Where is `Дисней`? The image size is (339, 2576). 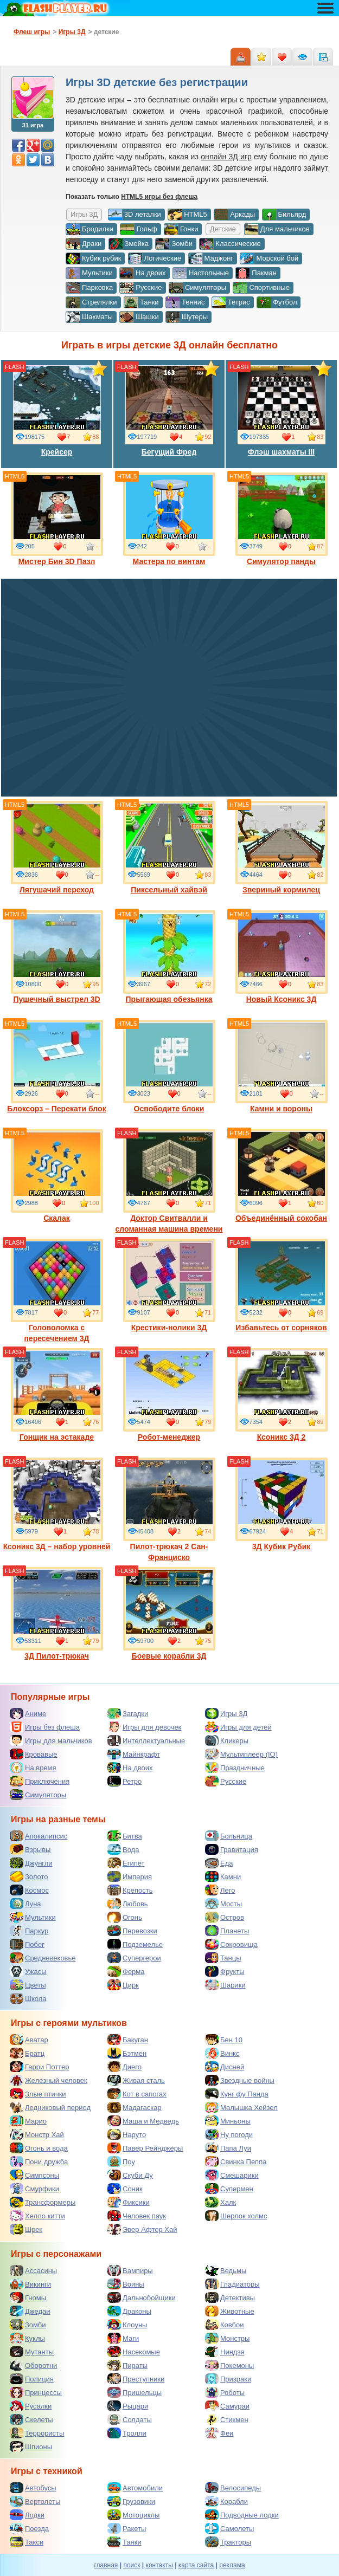 Дисней is located at coordinates (224, 2066).